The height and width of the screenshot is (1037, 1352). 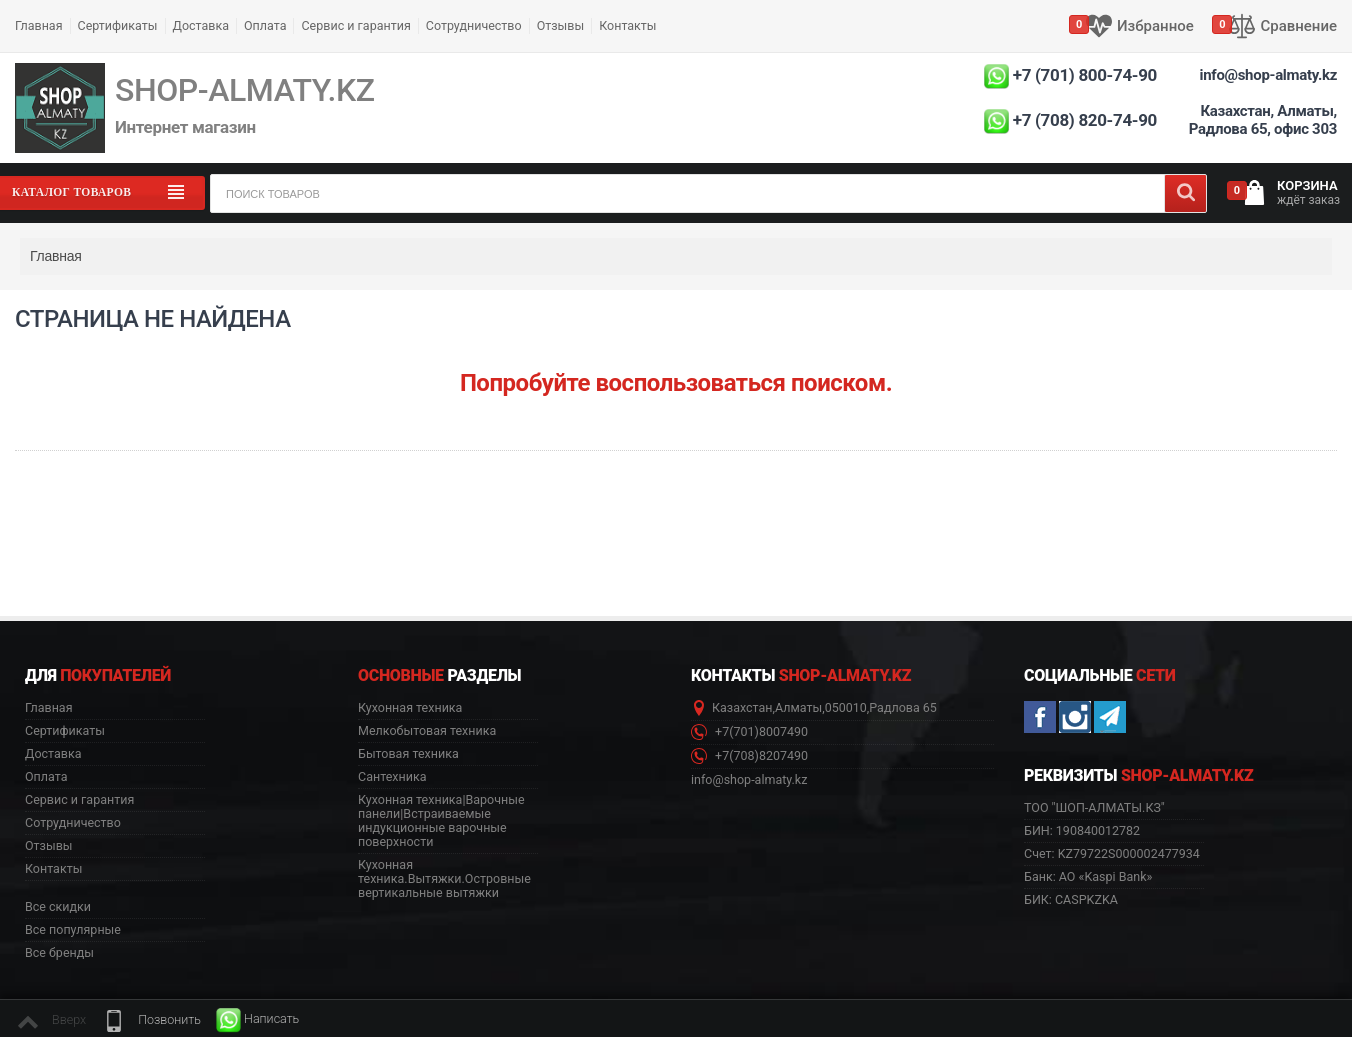 What do you see at coordinates (1185, 193) in the screenshot?
I see `[Search]` at bounding box center [1185, 193].